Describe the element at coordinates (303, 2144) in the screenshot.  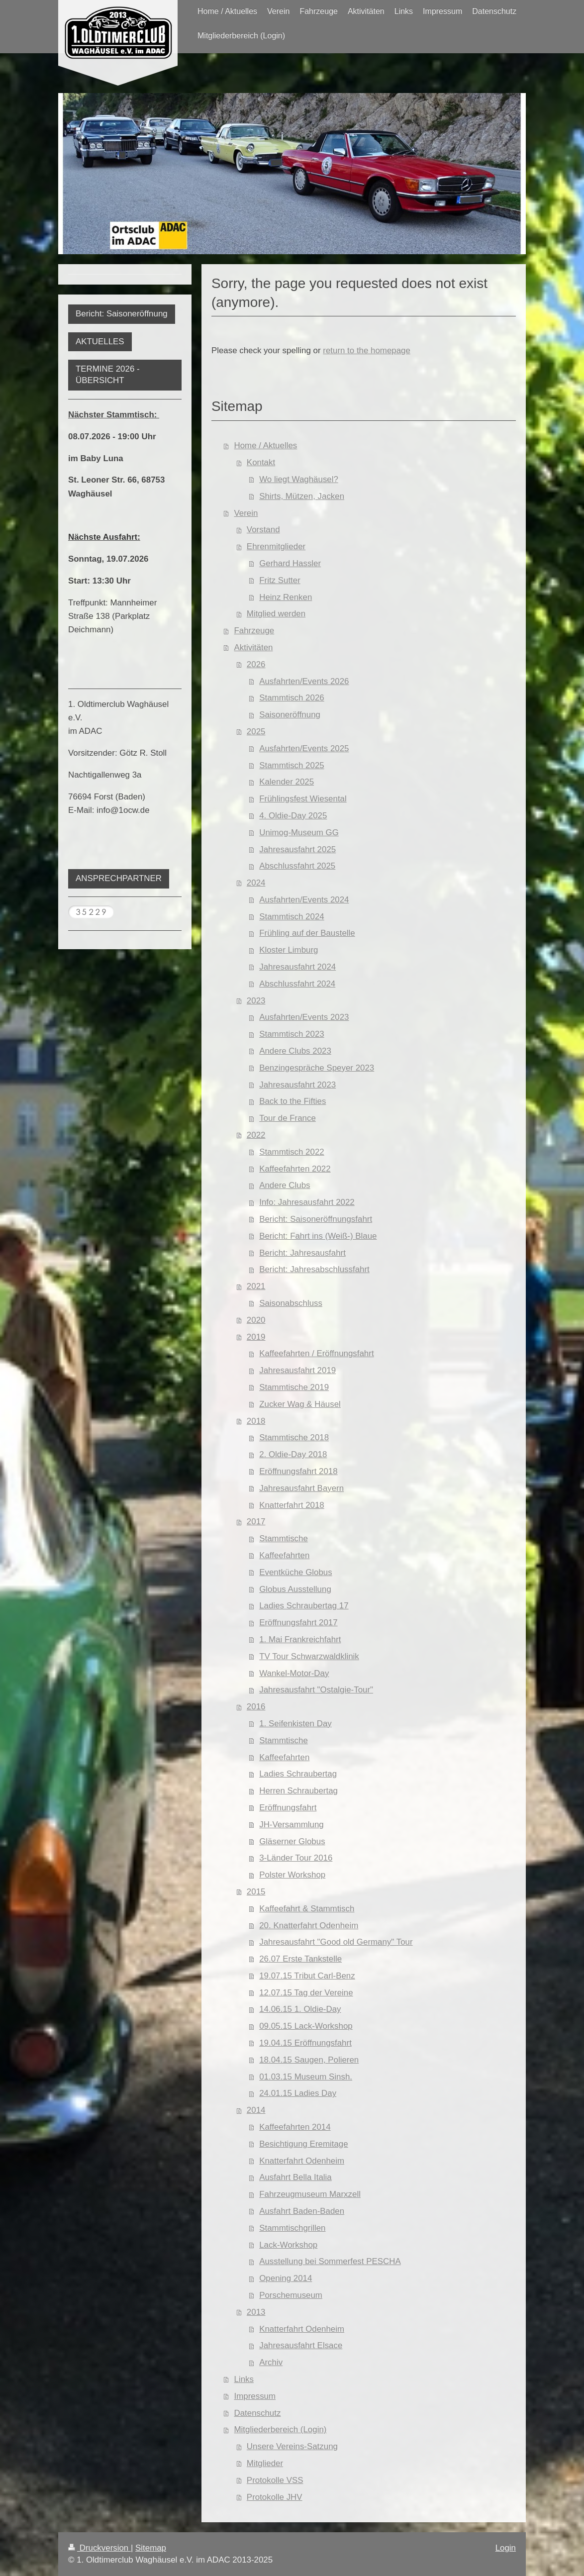
I see `Besichtigung Eremitage` at that location.